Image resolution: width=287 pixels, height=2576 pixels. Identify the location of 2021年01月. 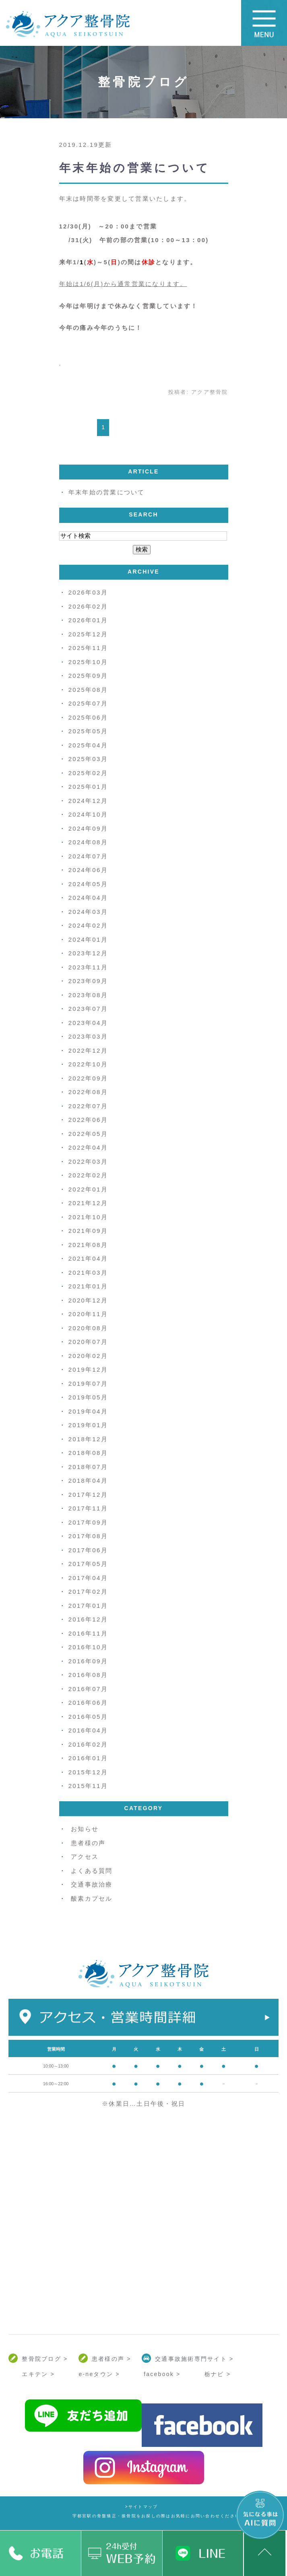
(88, 1286).